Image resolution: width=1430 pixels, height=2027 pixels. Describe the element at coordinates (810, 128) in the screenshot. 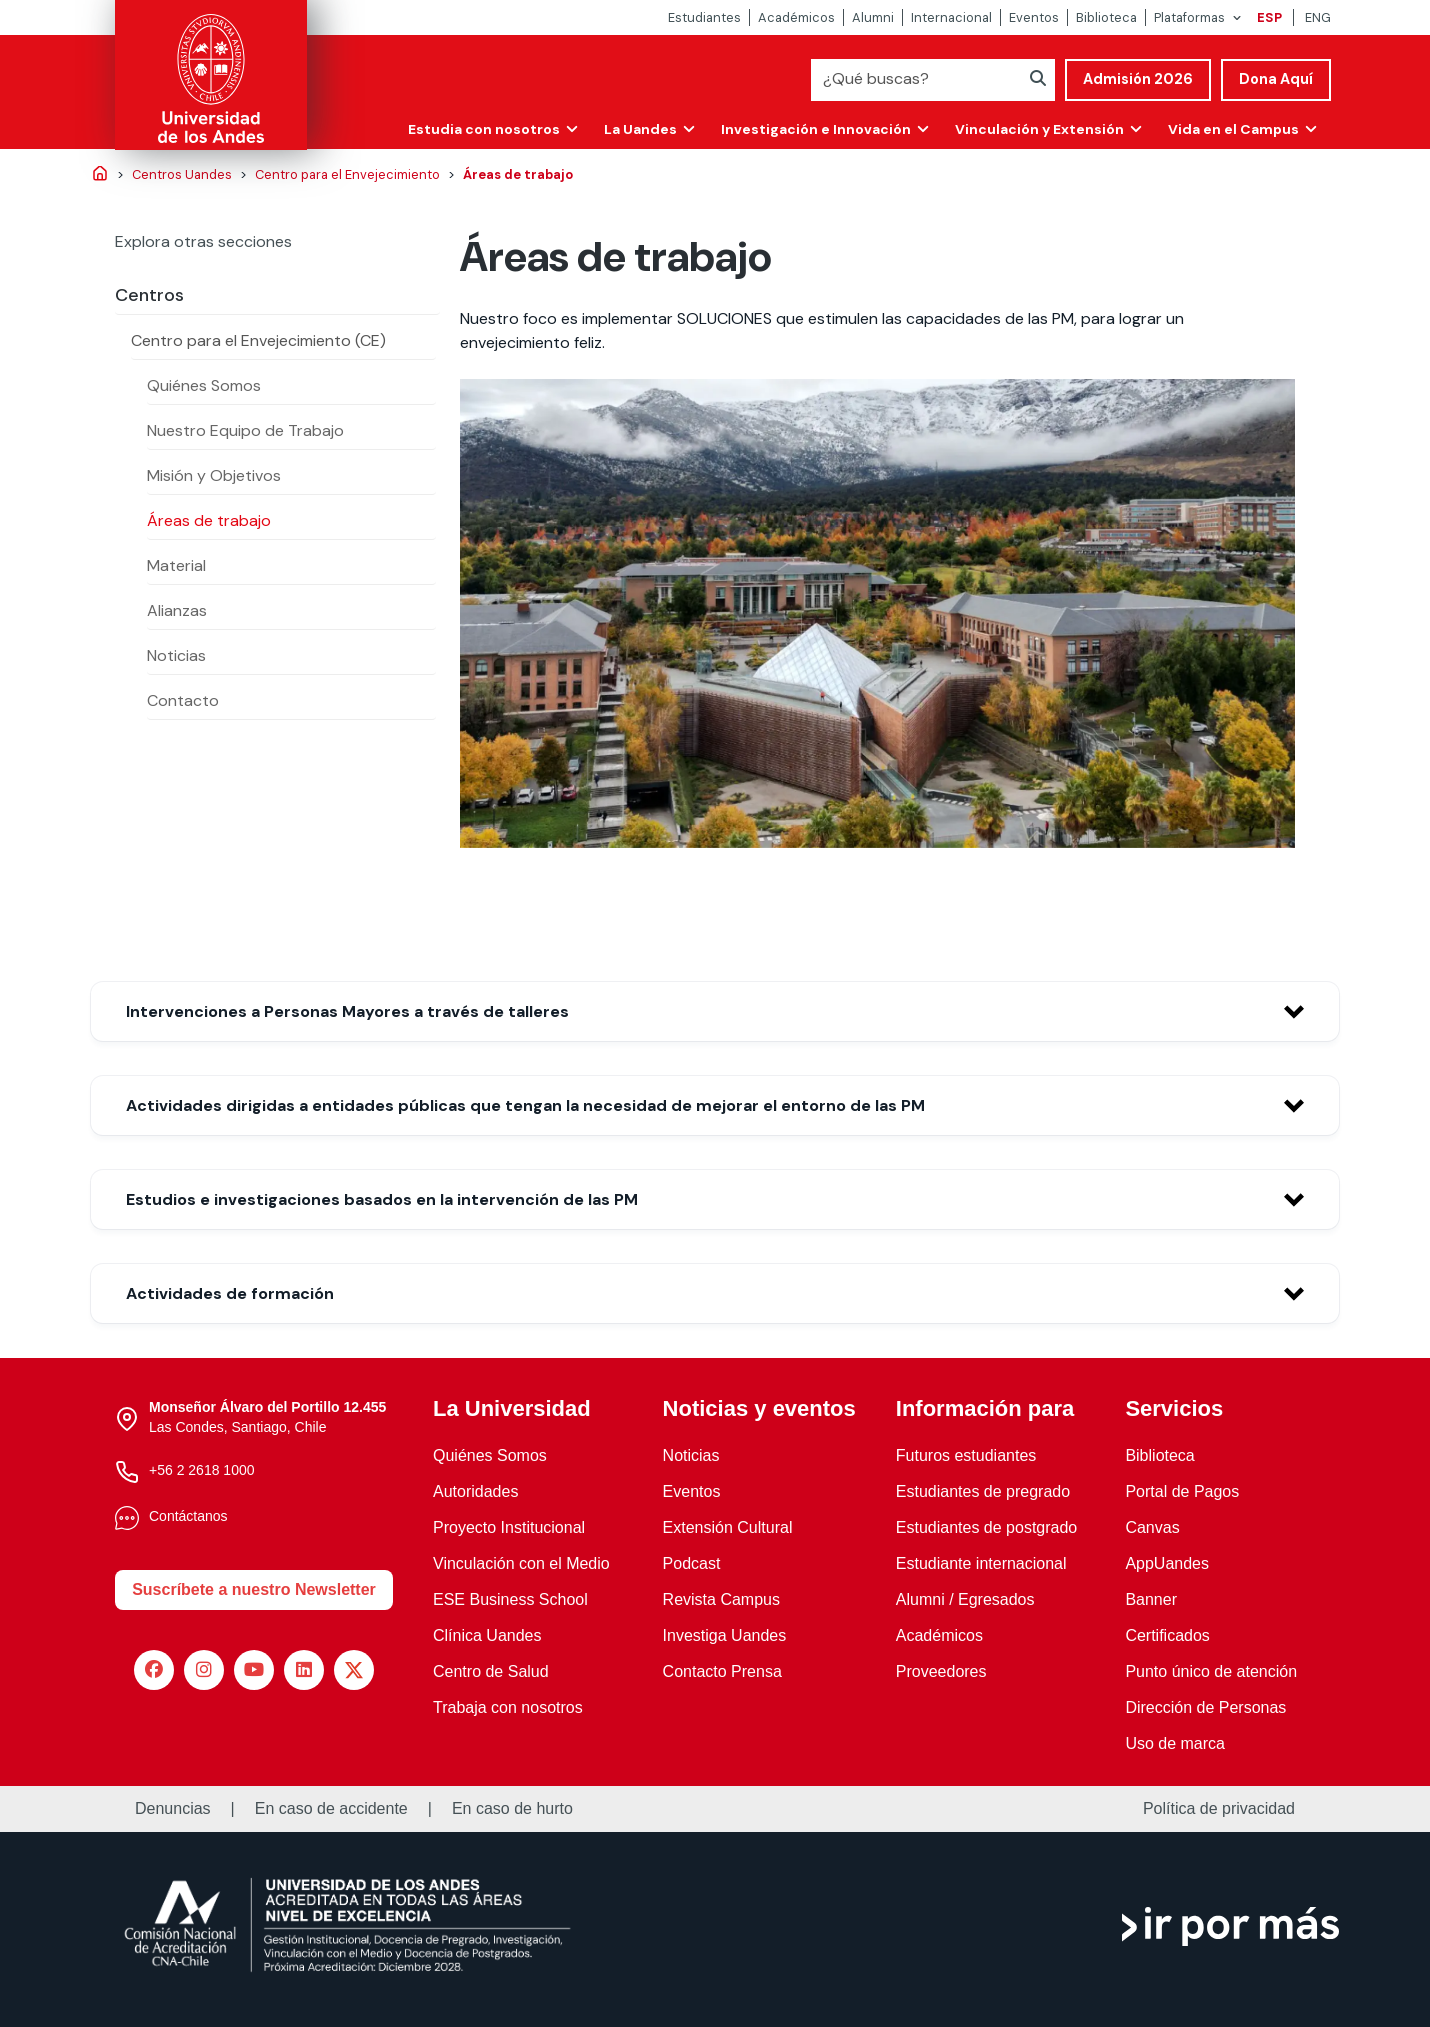

I see `Investigación e Innovación` at that location.